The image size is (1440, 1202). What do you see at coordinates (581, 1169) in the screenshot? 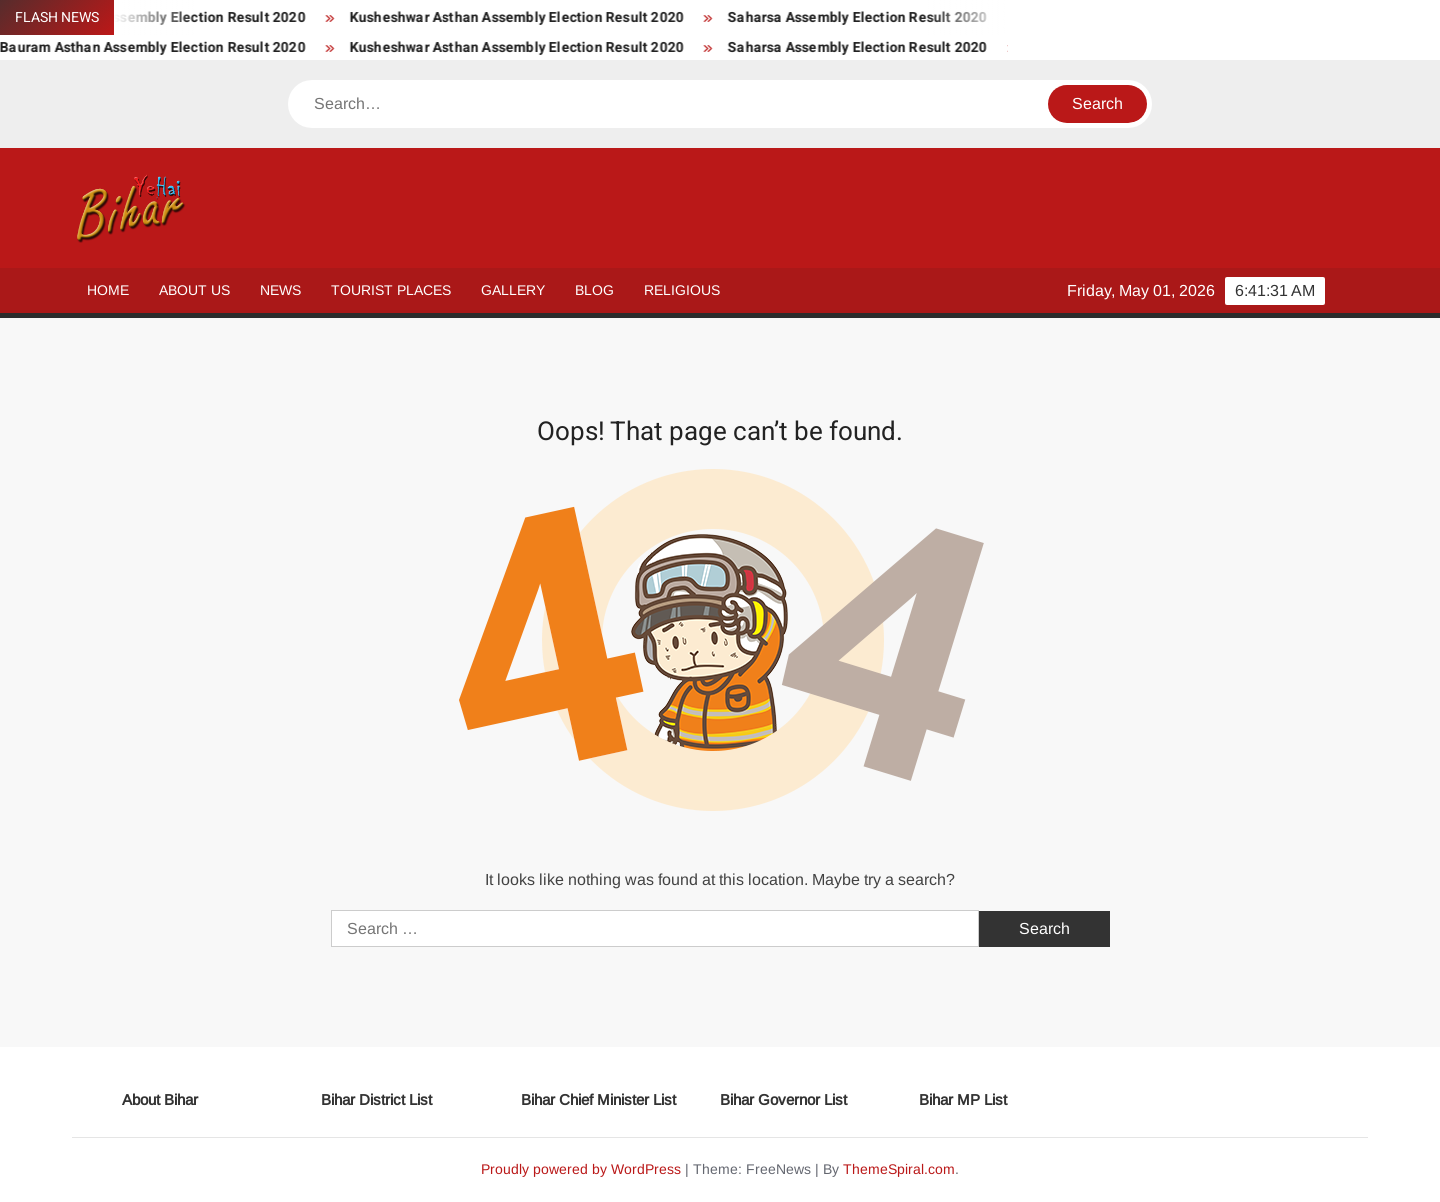
I see `Proudly powered by WordPress` at bounding box center [581, 1169].